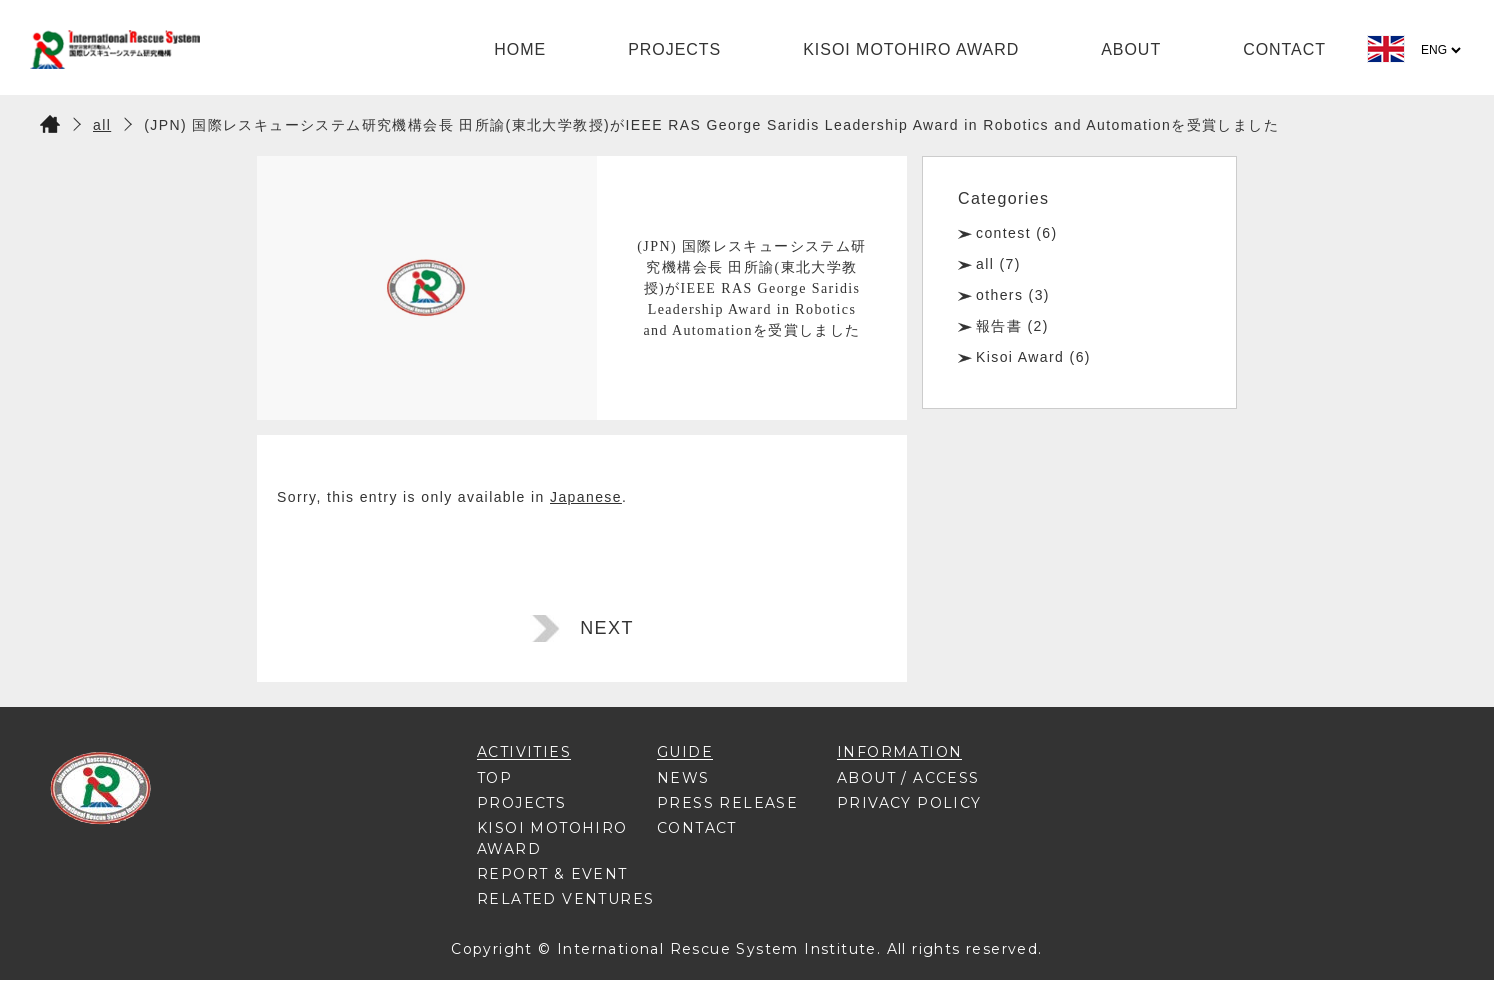  I want to click on 報告書, so click(999, 326).